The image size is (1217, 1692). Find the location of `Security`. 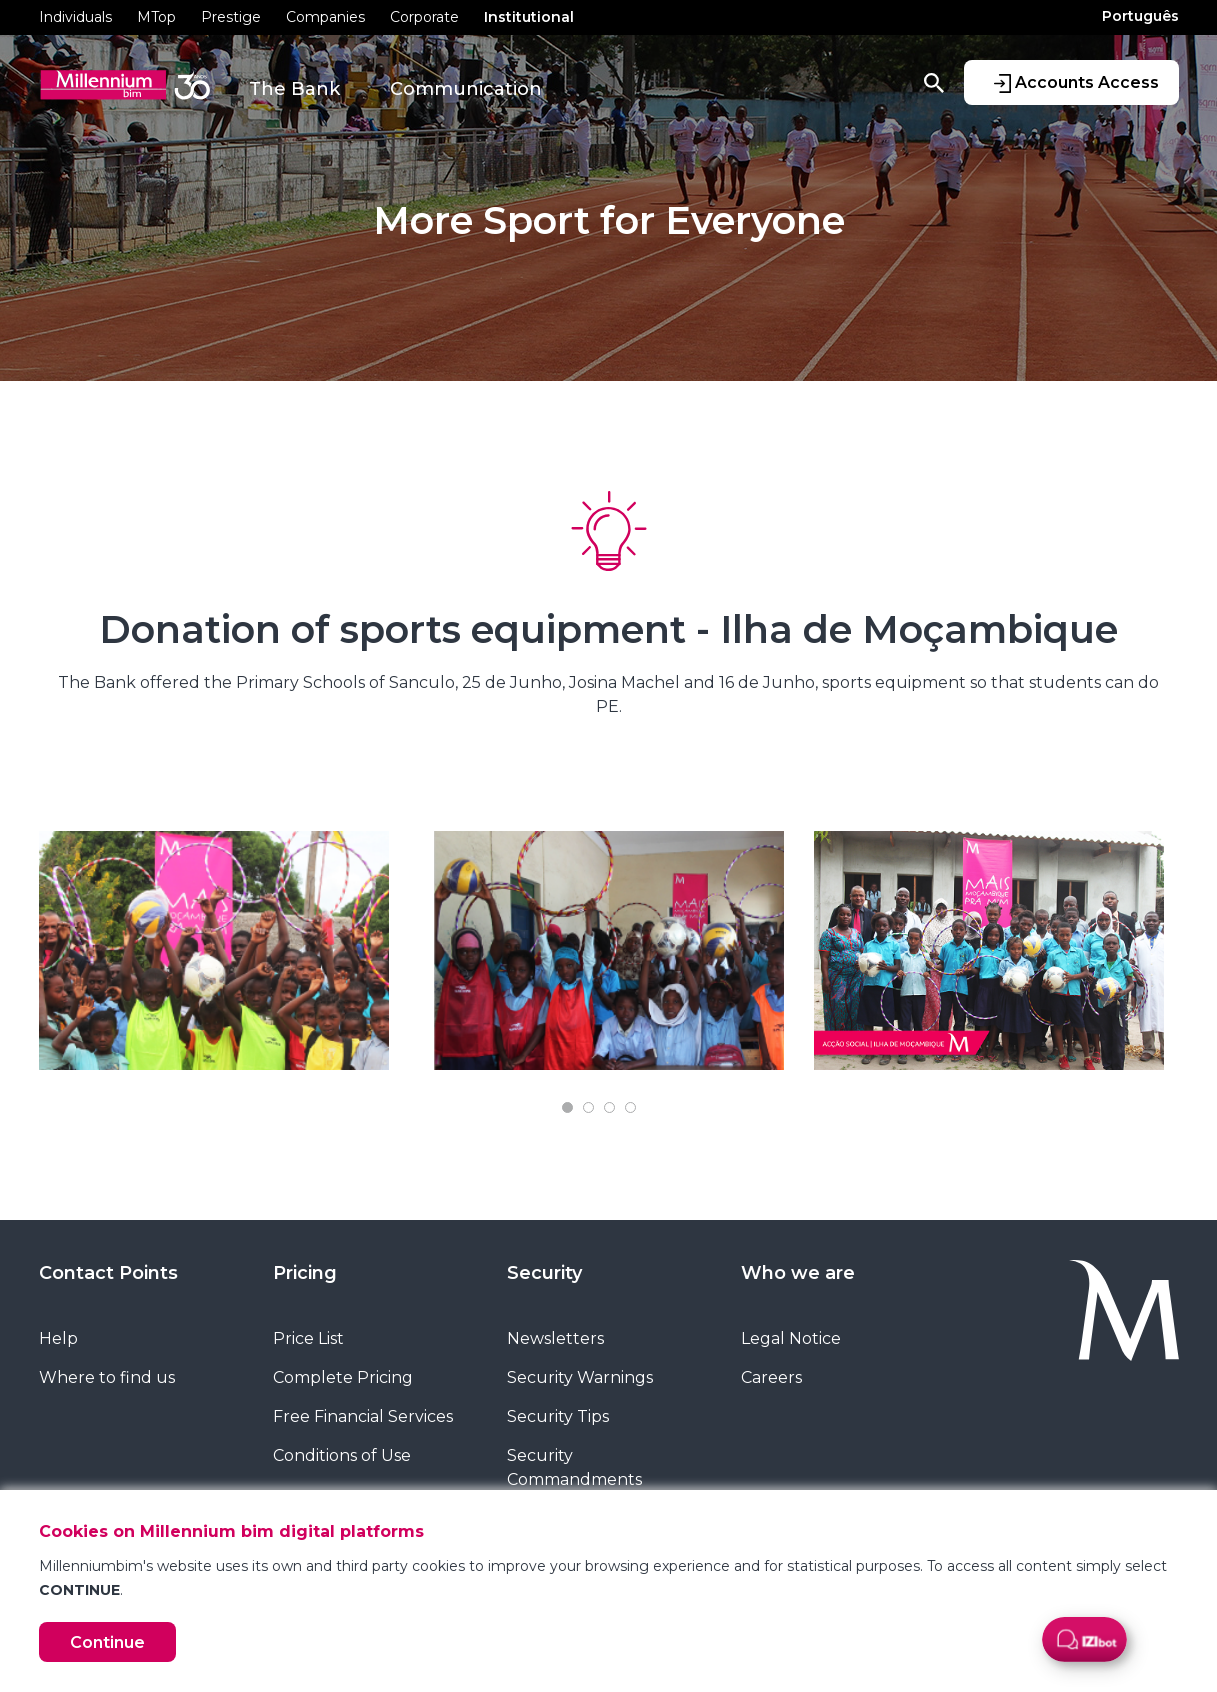

Security is located at coordinates (544, 1273).